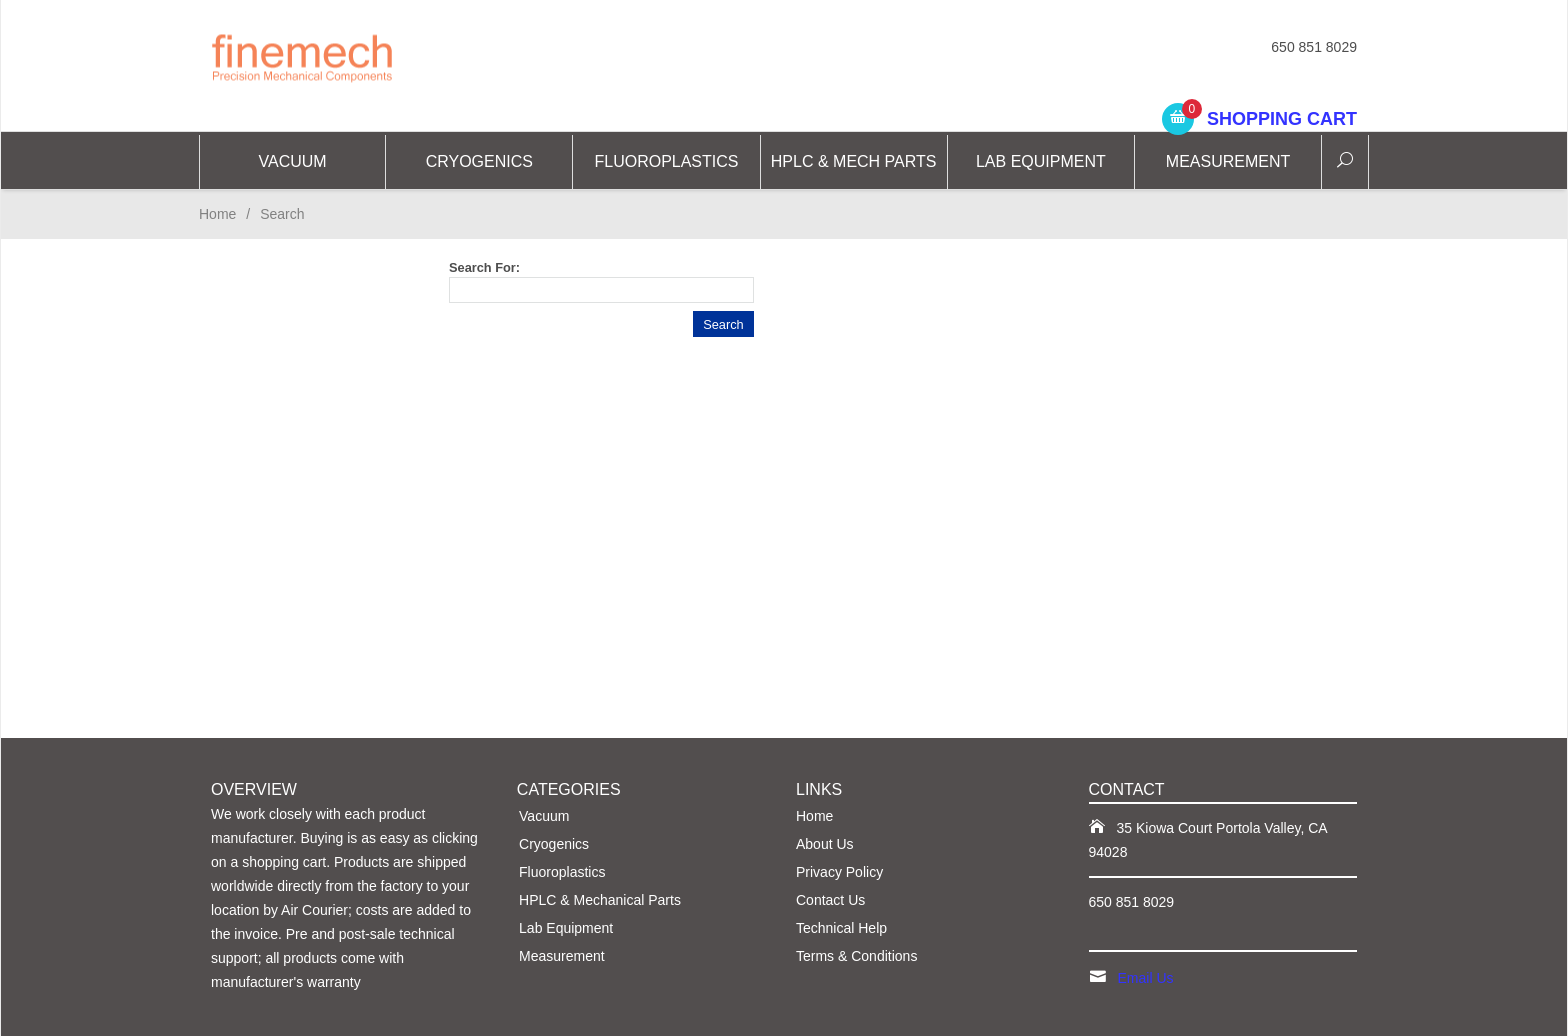 This screenshot has height=1036, width=1568. Describe the element at coordinates (1146, 978) in the screenshot. I see `Email Us` at that location.